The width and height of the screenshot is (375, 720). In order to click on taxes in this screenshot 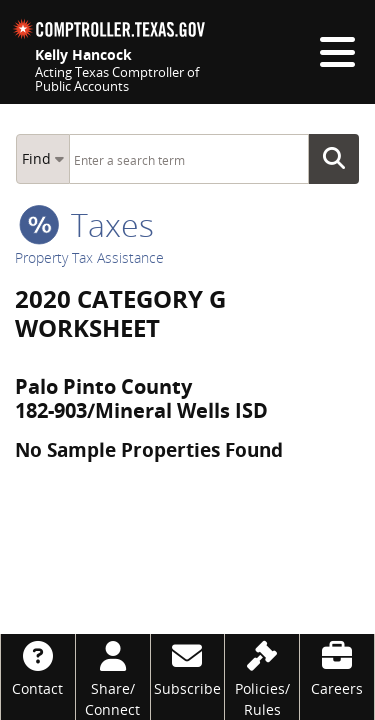, I will do `click(86, 224)`.